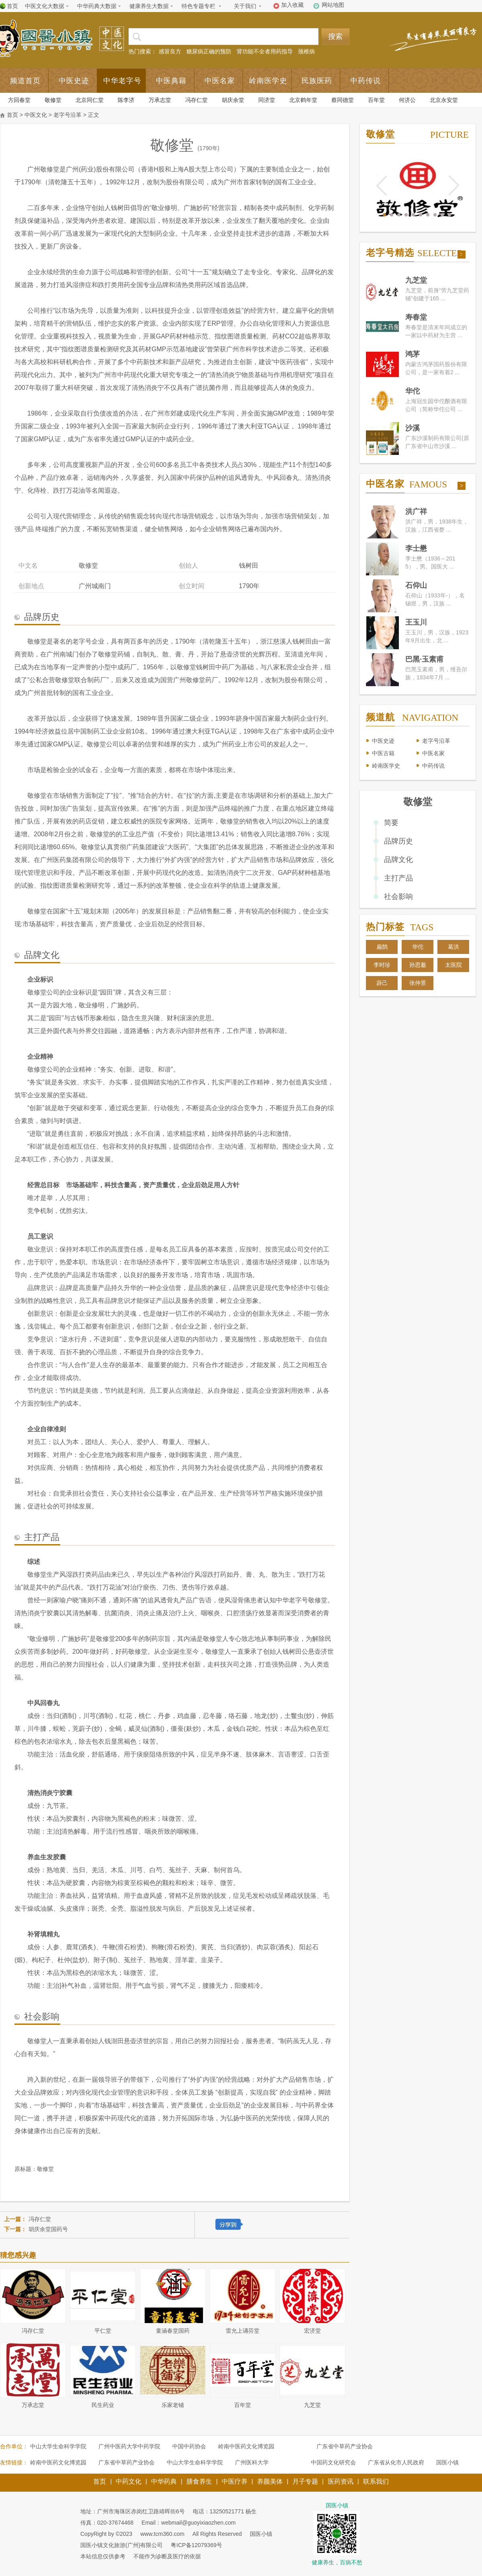 This screenshot has width=482, height=2576. Describe the element at coordinates (44, 6) in the screenshot. I see `中医文化大数据` at that location.